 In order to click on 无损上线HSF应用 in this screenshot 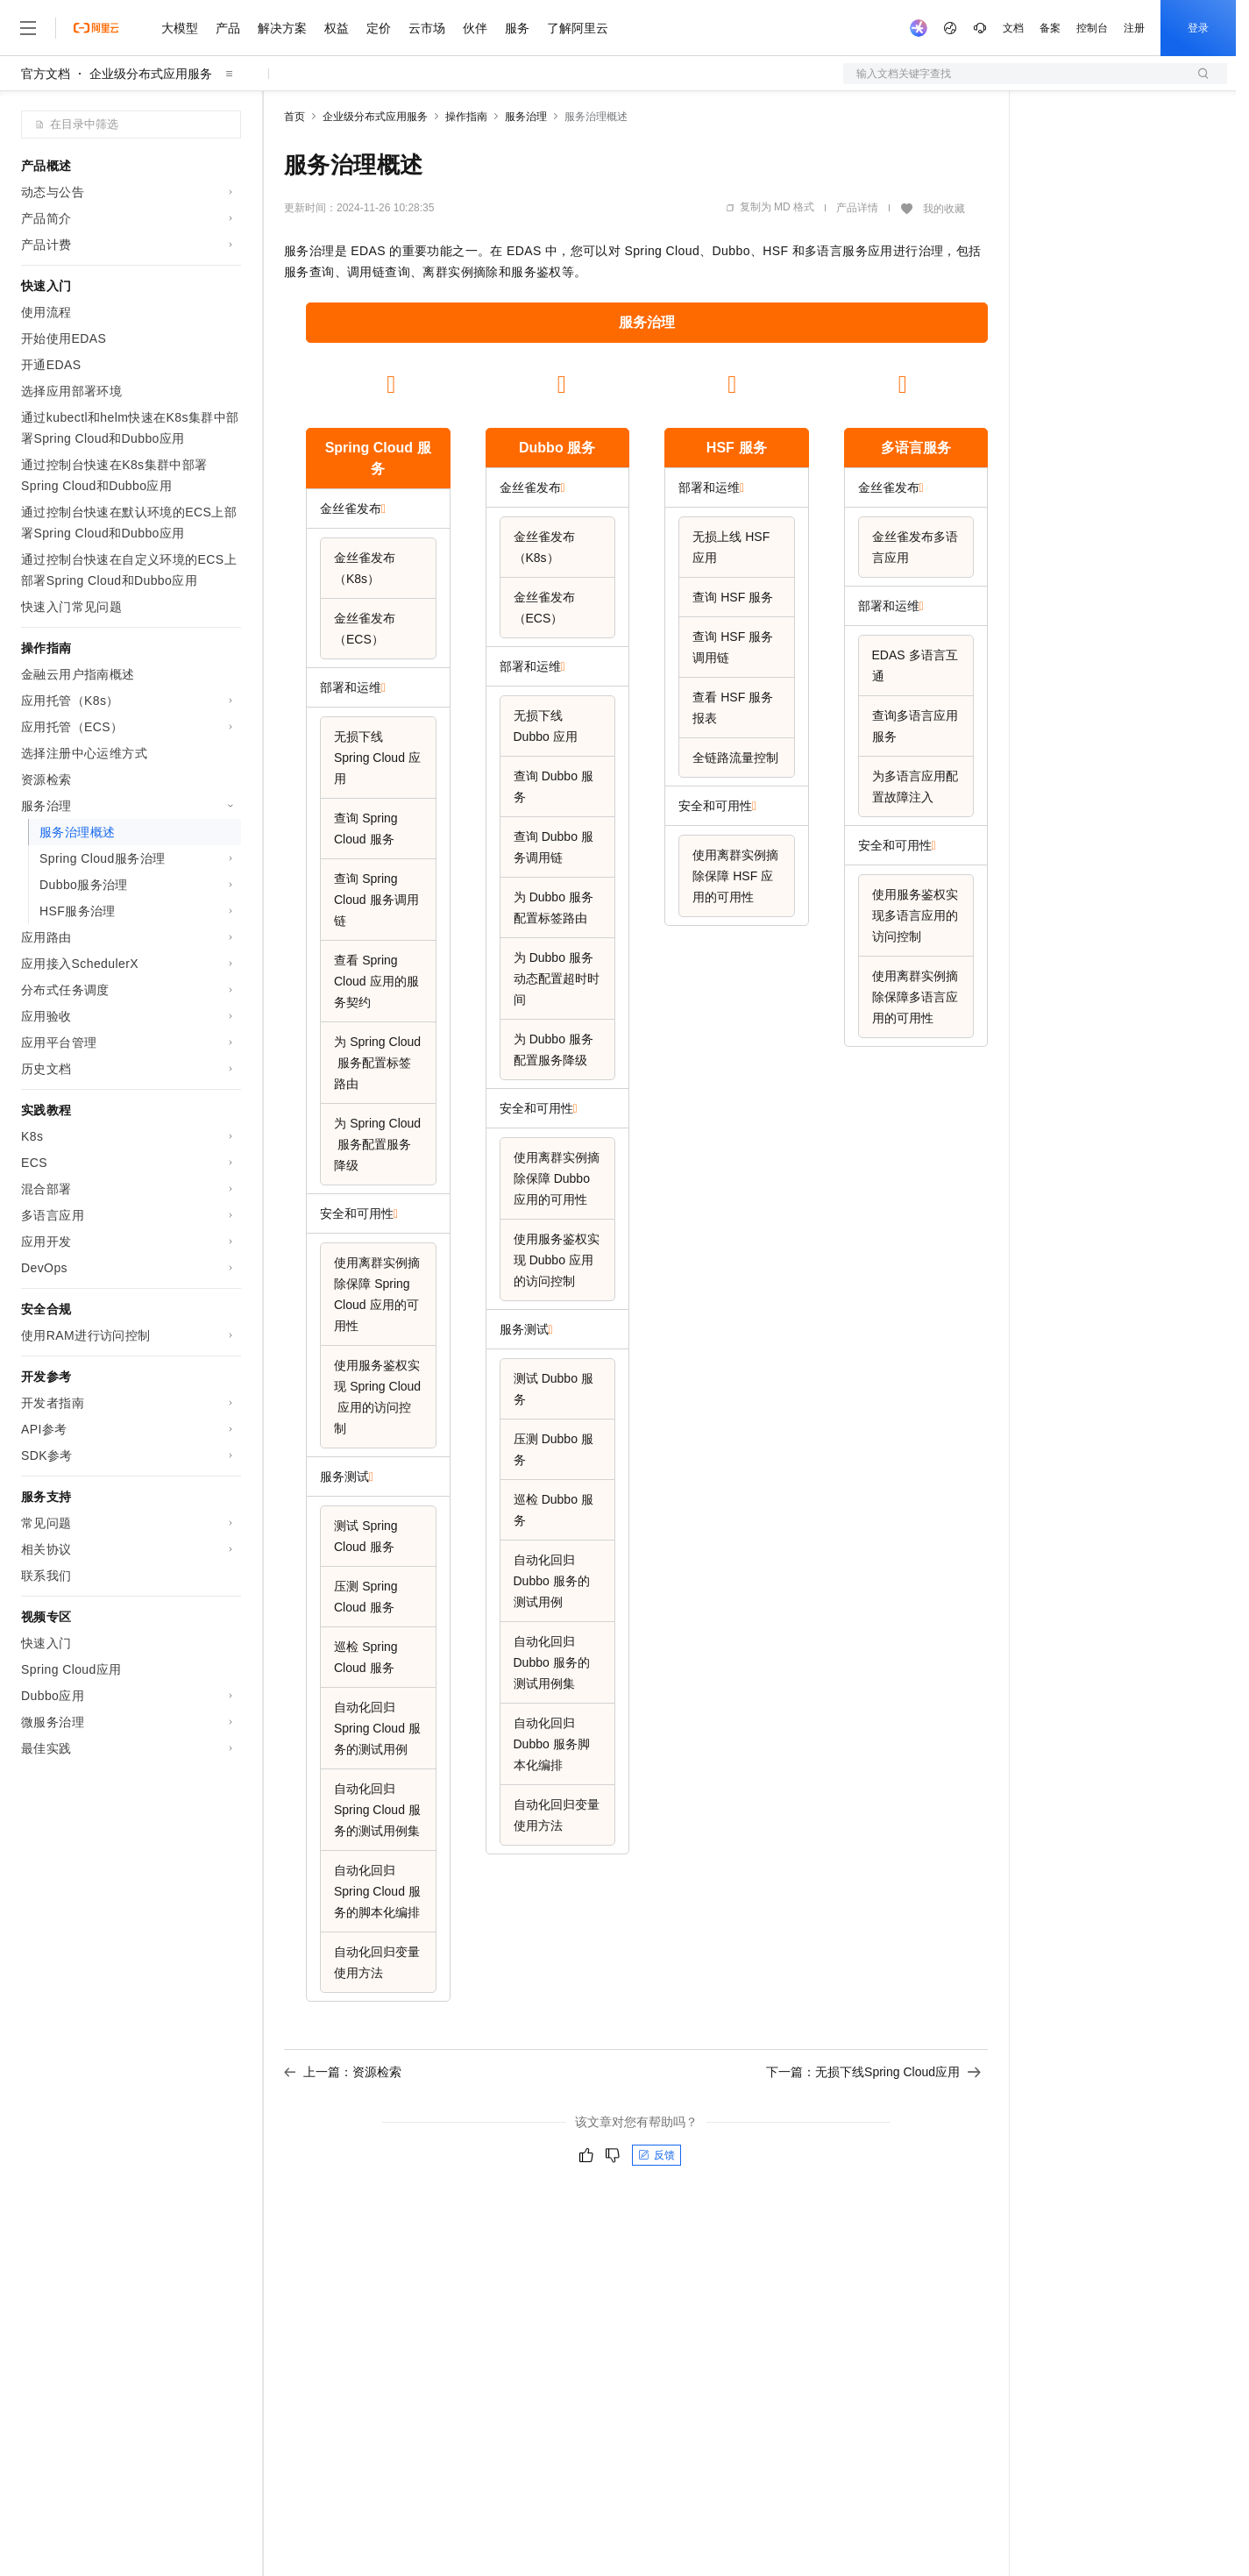, I will do `click(731, 547)`.